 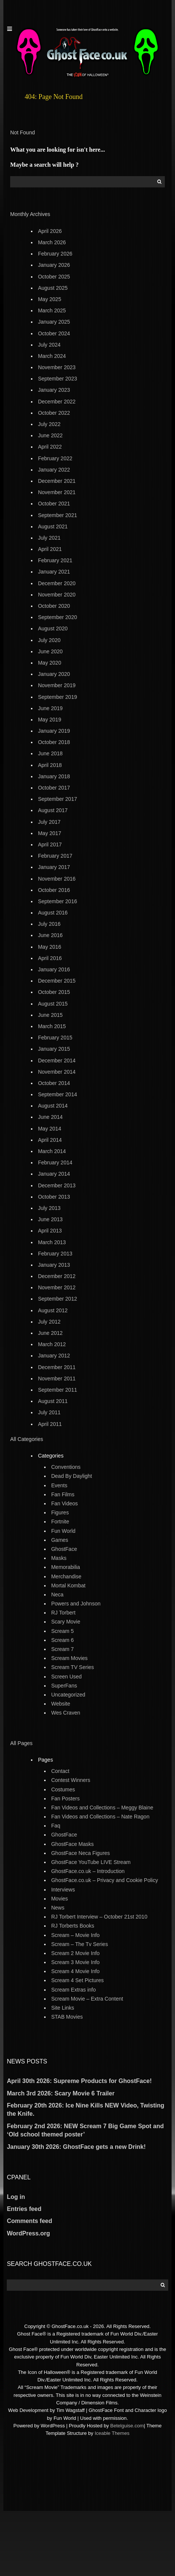 I want to click on January 2013, so click(x=54, y=1265).